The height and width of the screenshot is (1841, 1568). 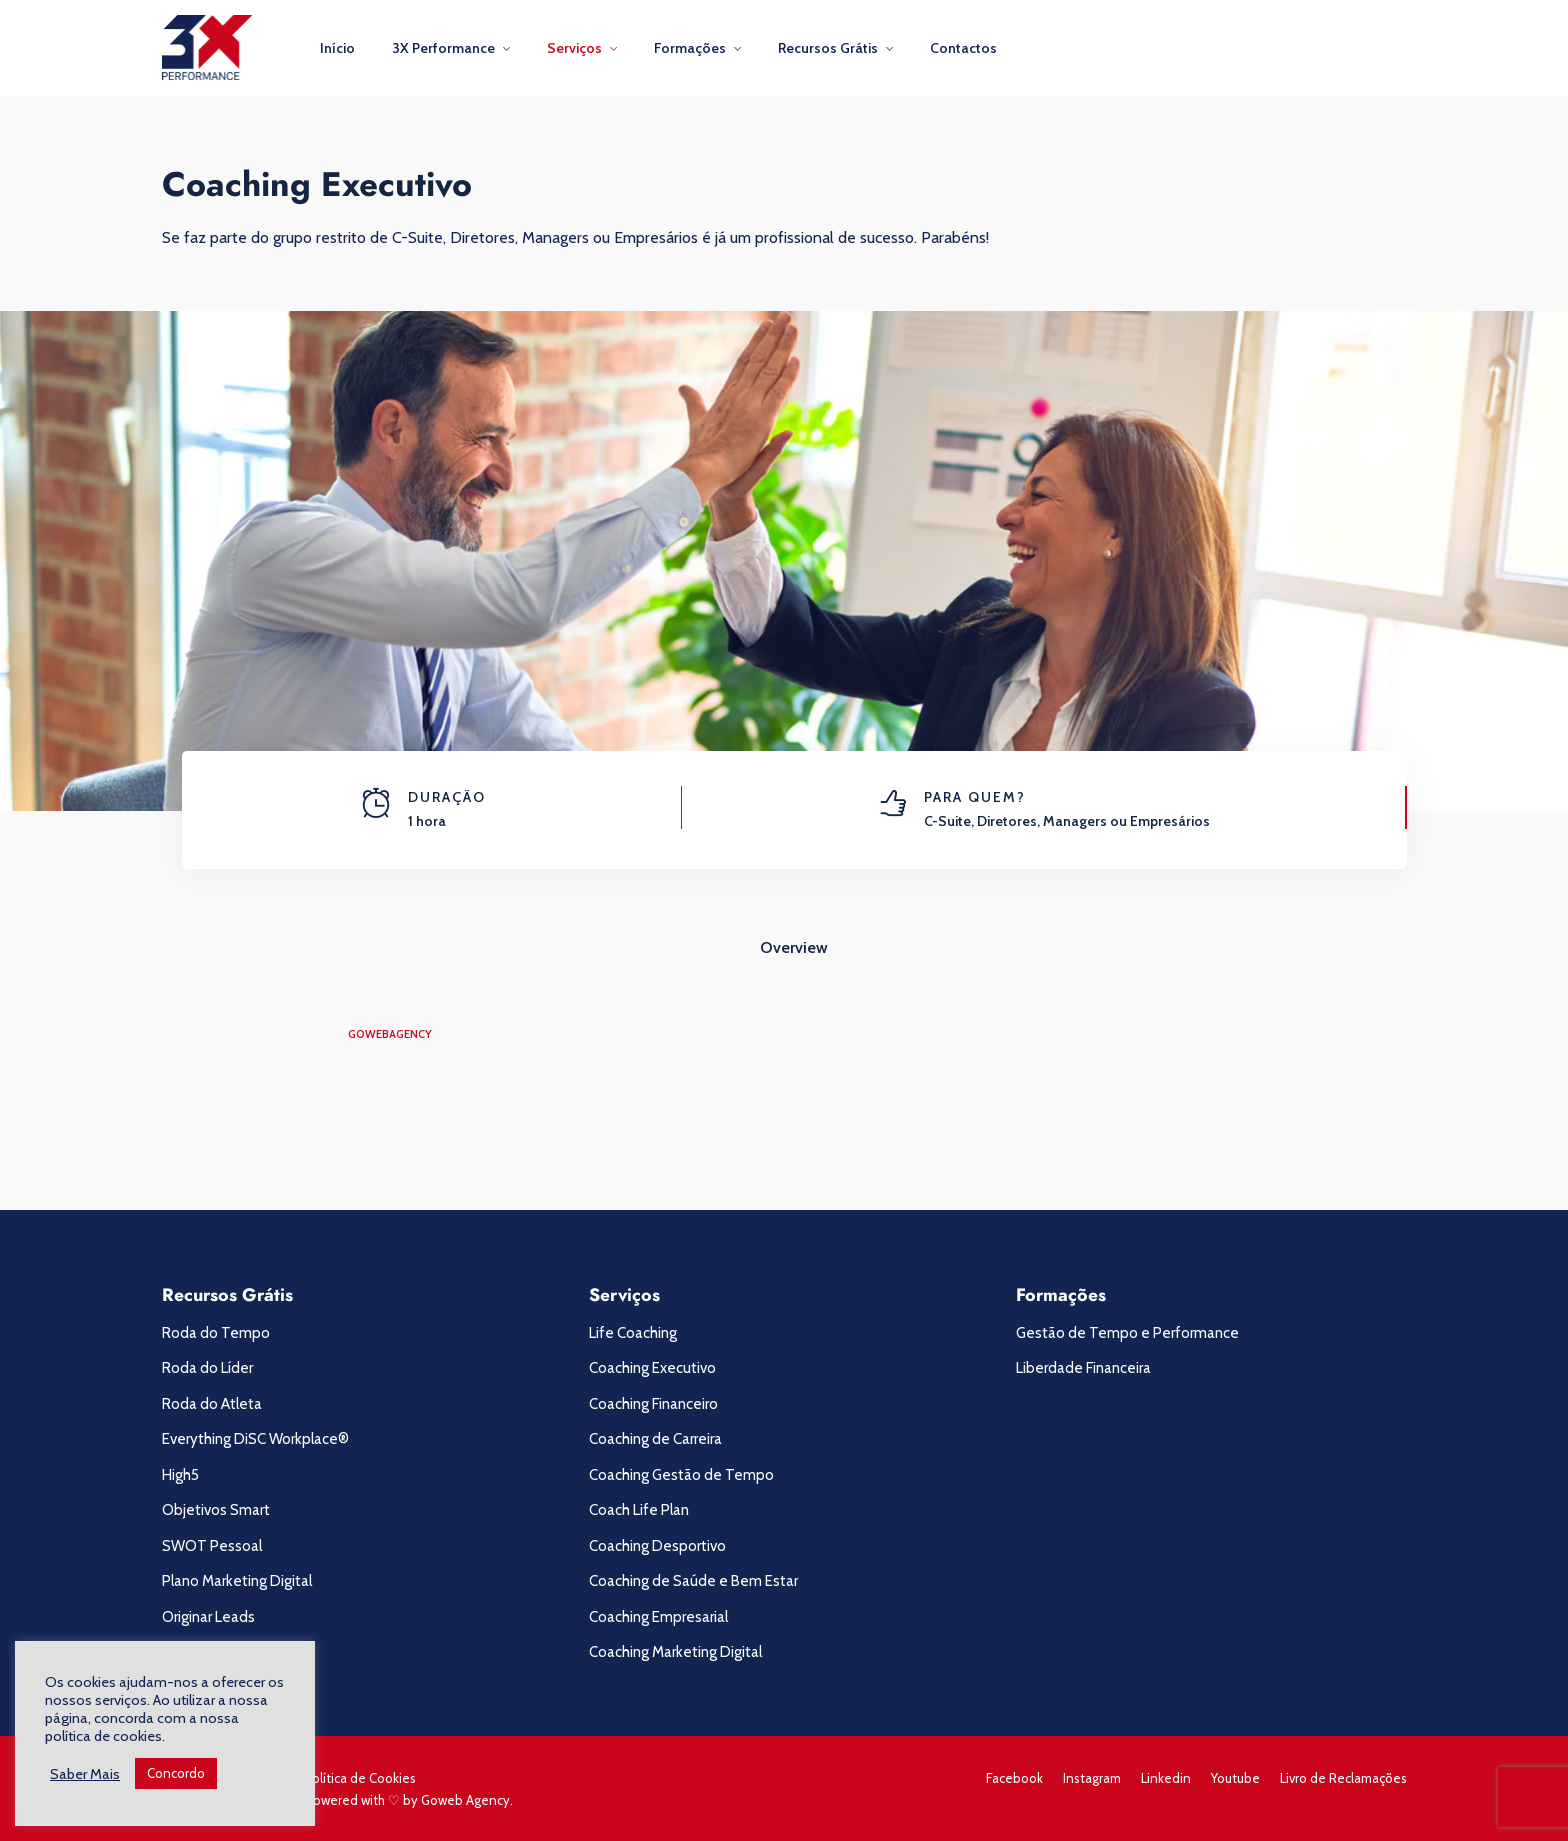 What do you see at coordinates (633, 1333) in the screenshot?
I see `Life Coaching` at bounding box center [633, 1333].